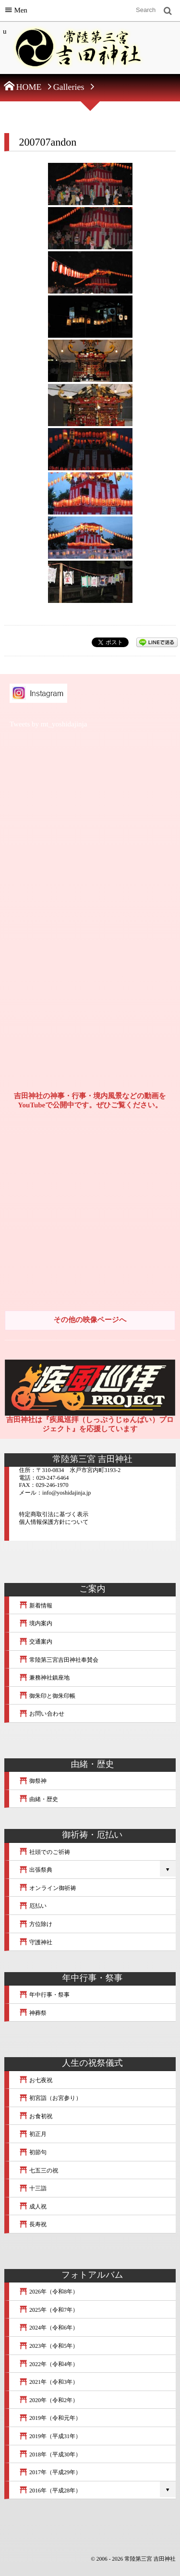  I want to click on 2023年（令和5年）, so click(48, 2346).